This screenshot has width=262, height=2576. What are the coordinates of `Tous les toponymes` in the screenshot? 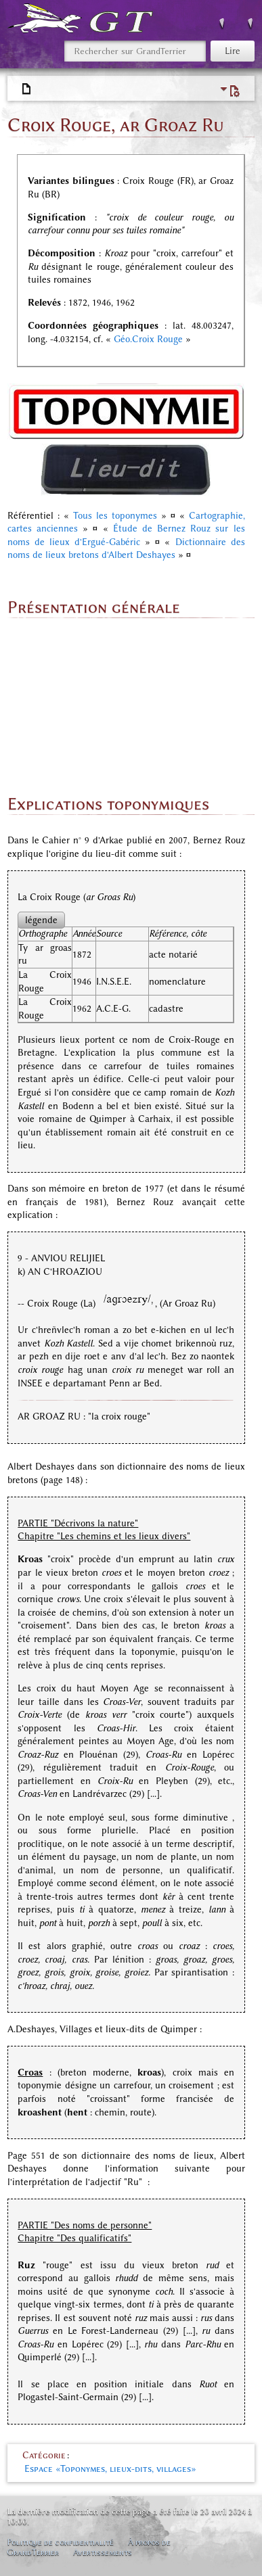 It's located at (115, 515).